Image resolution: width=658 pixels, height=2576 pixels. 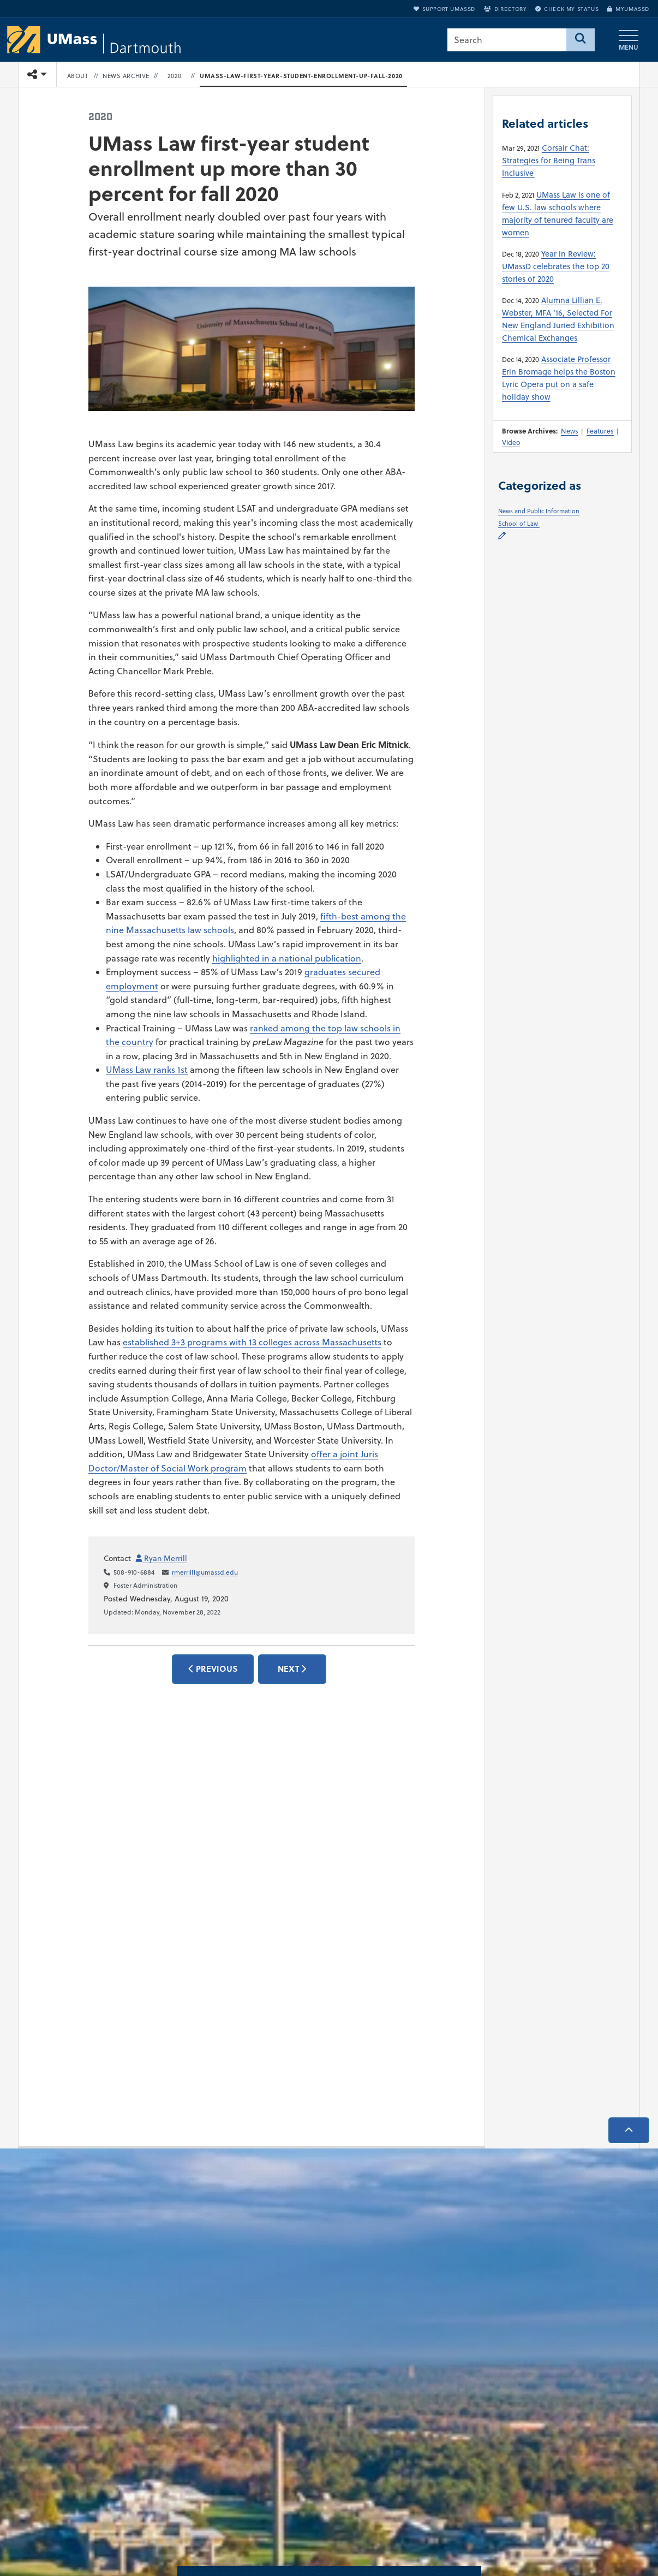 I want to click on Features, so click(x=600, y=431).